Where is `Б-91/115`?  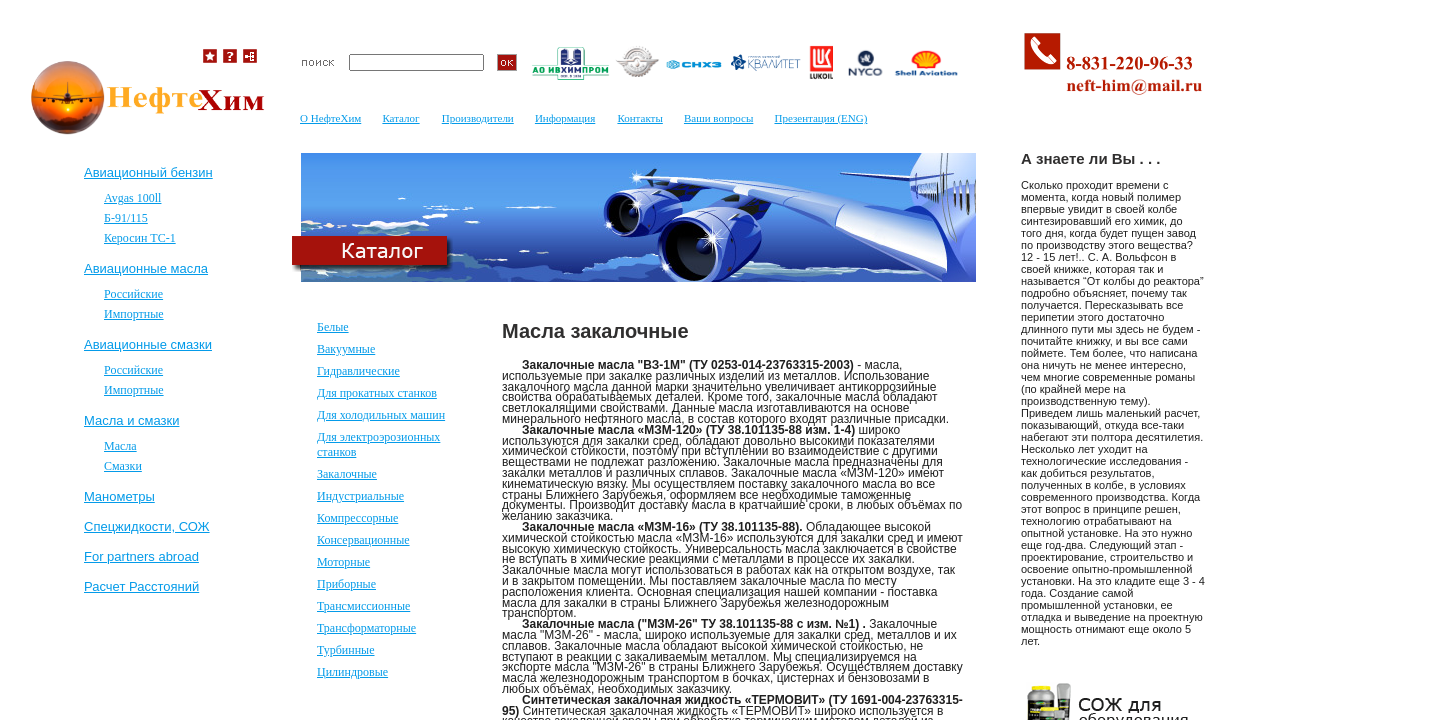 Б-91/115 is located at coordinates (126, 218).